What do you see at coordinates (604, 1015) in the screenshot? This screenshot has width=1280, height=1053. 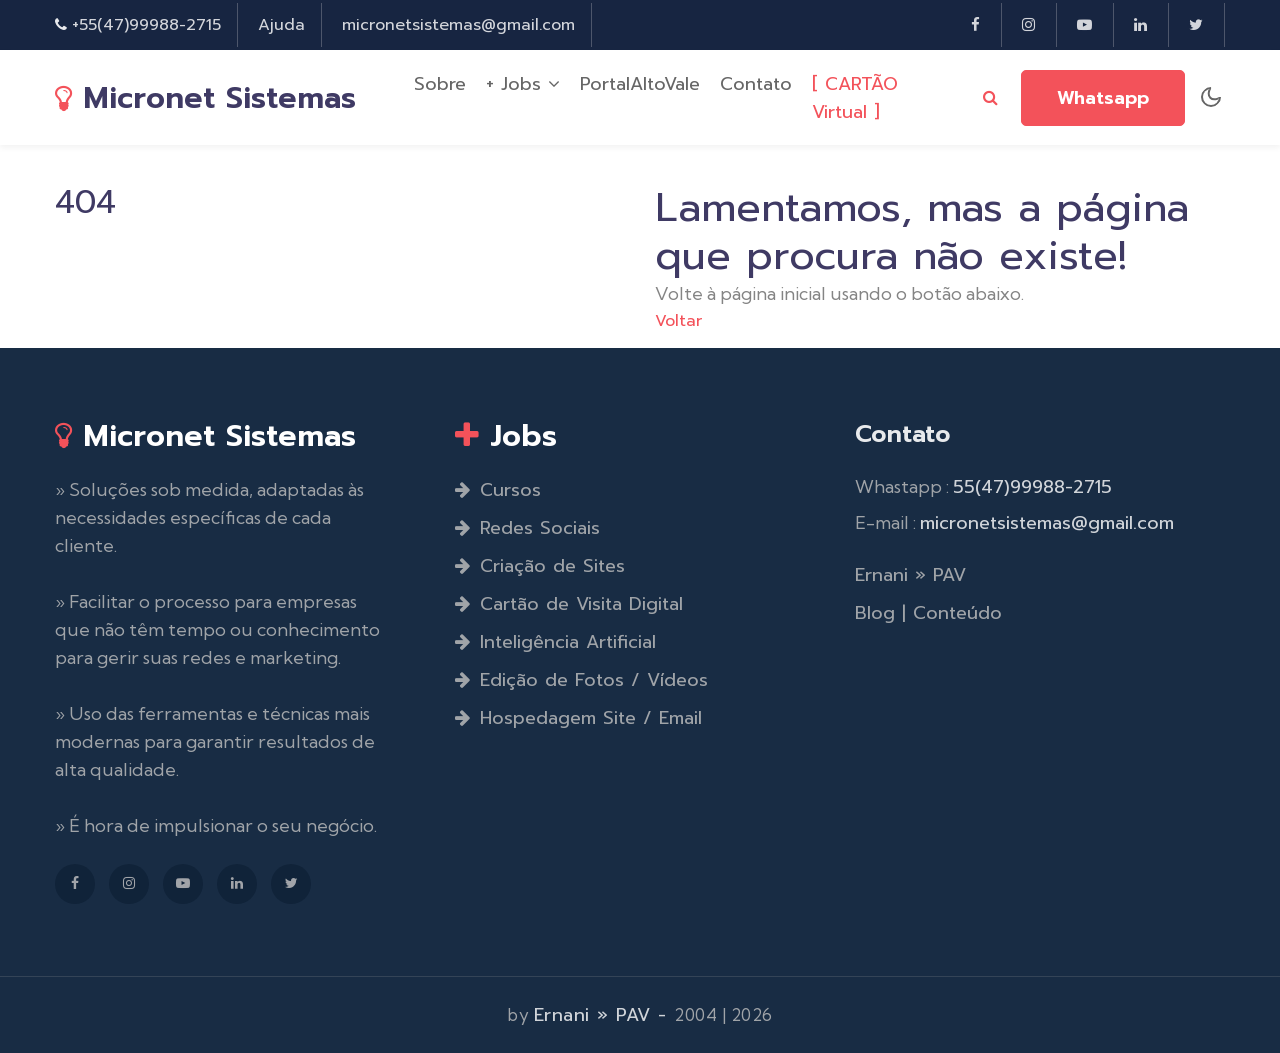 I see `Ernani » PAV -` at bounding box center [604, 1015].